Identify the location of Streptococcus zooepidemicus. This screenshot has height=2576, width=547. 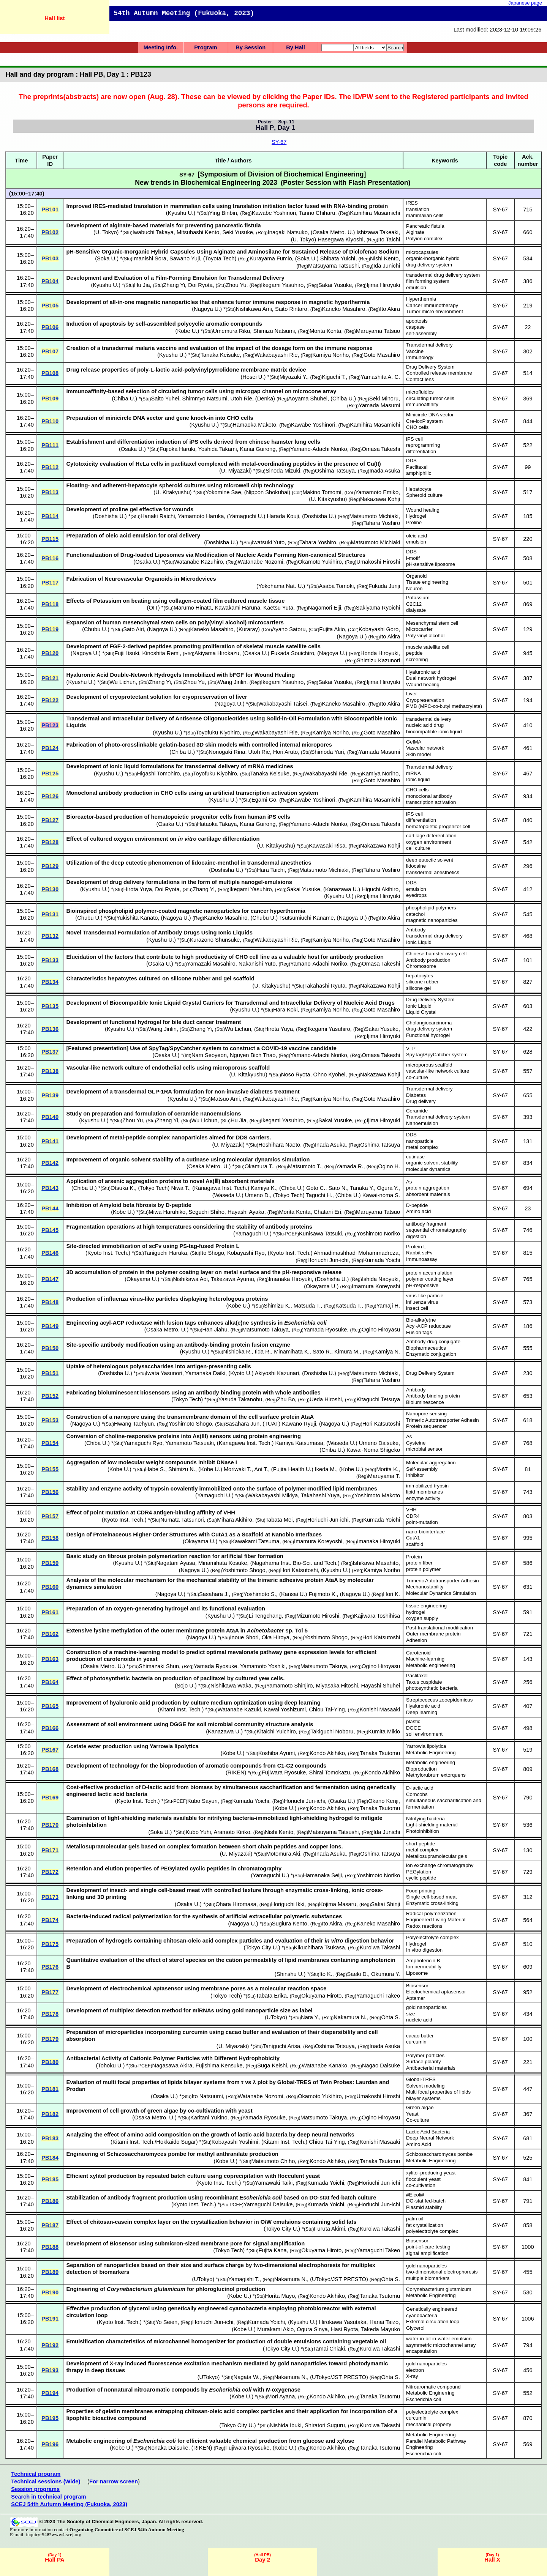
(439, 1700).